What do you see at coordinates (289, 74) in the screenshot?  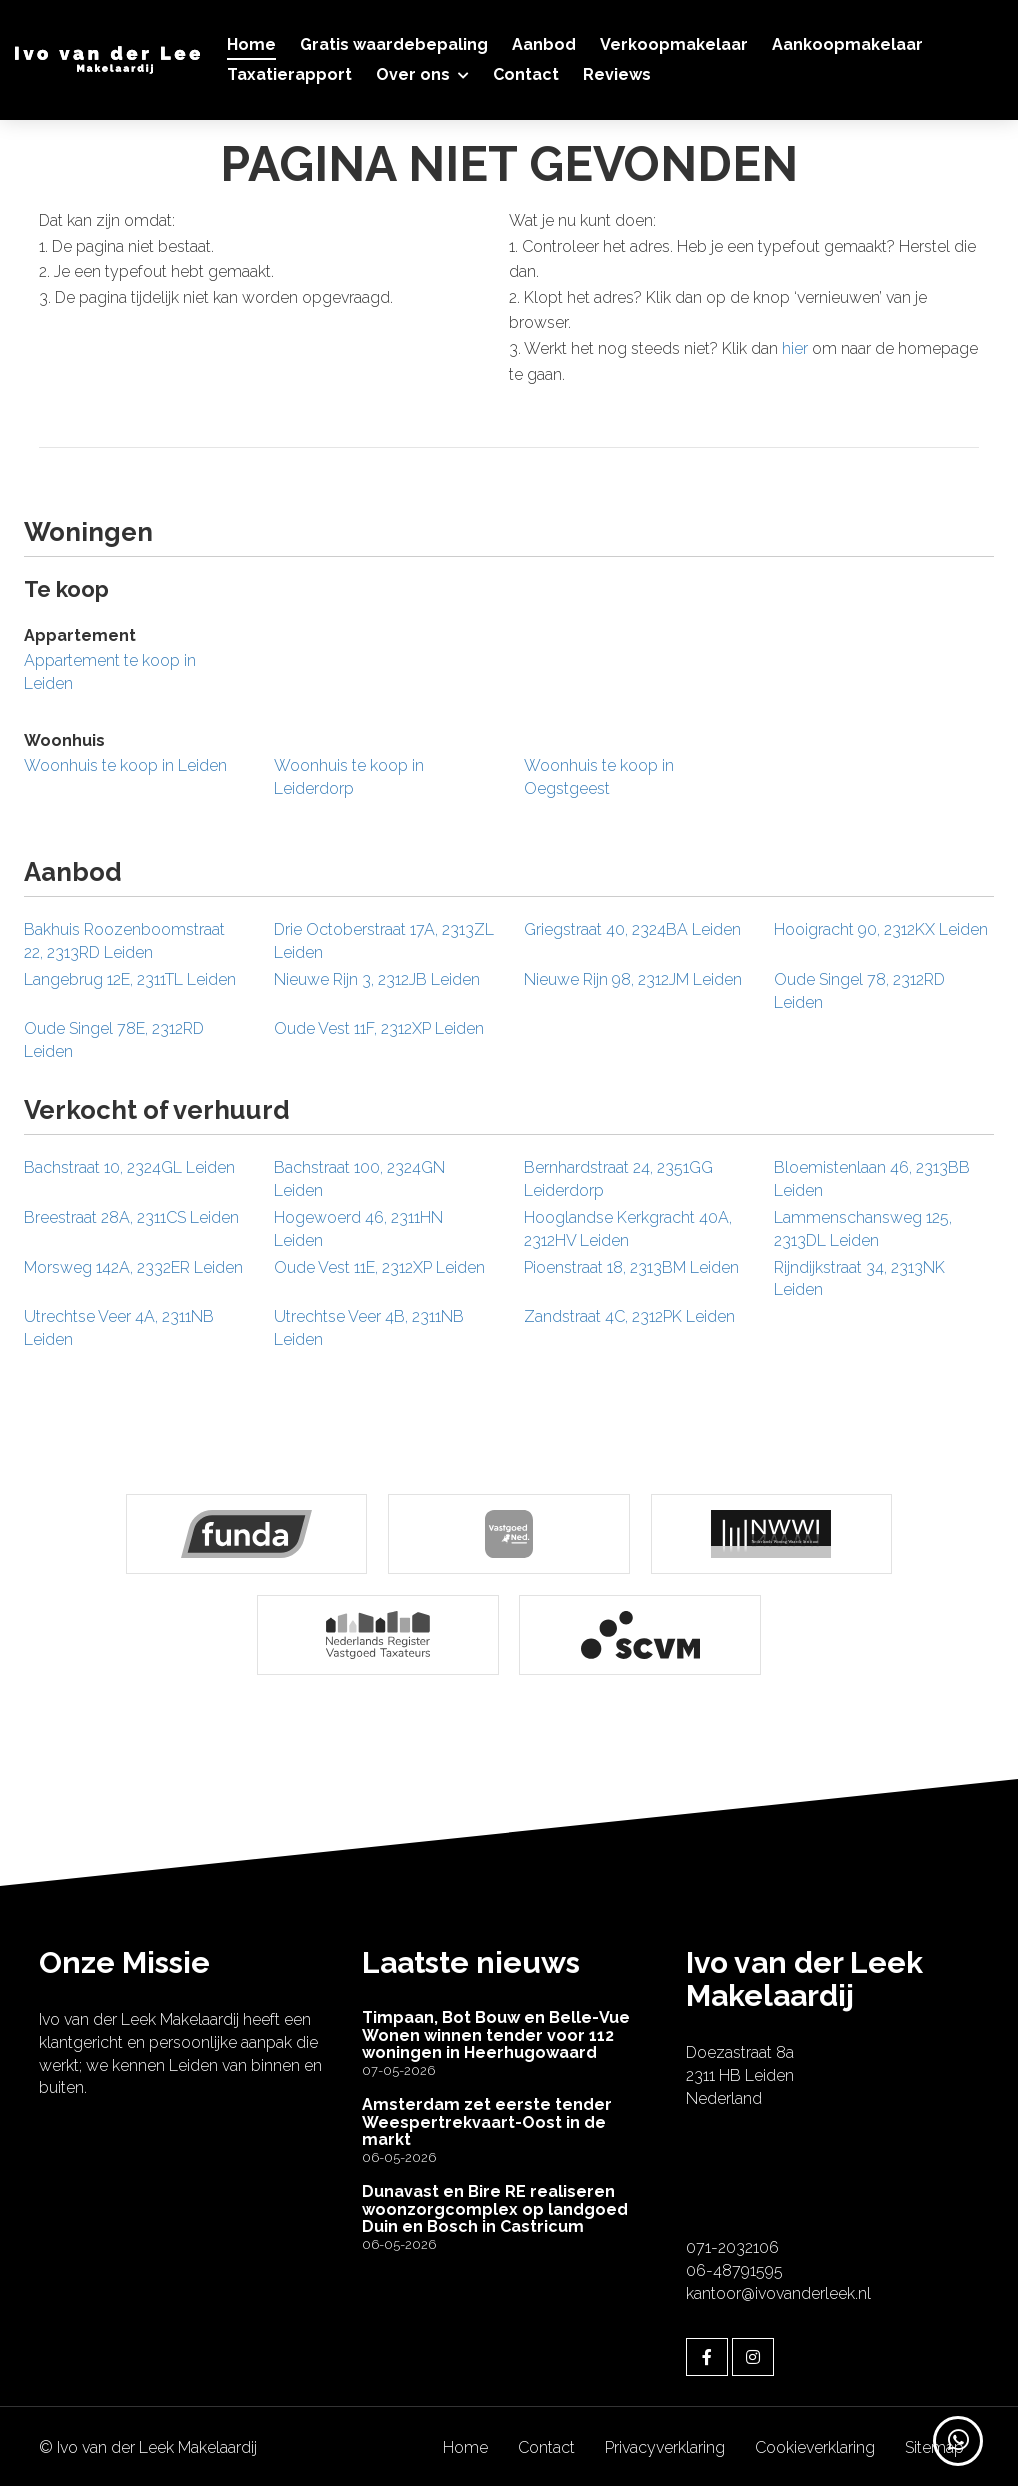 I see `Taxatierapport` at bounding box center [289, 74].